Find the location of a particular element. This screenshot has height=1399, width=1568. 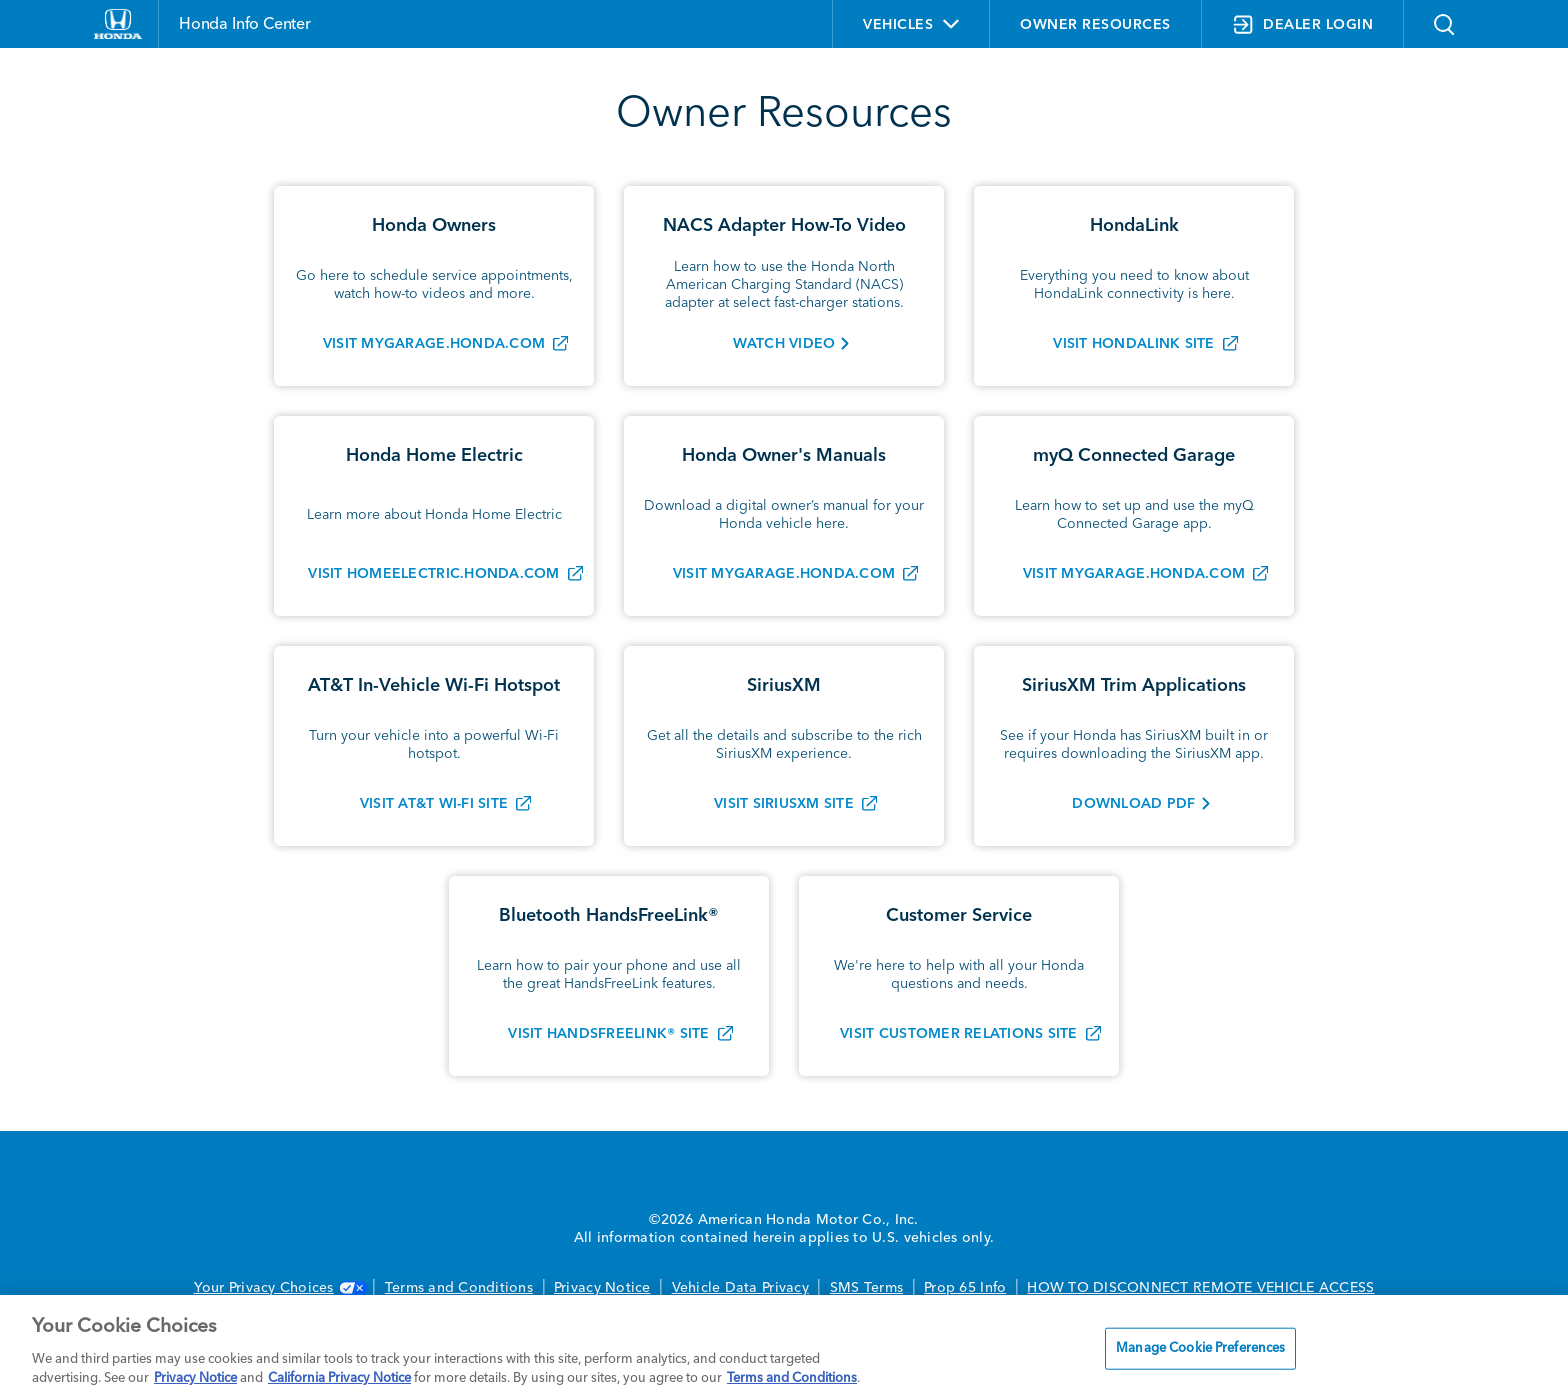

Your Privacy Choices is located at coordinates (279, 1288).